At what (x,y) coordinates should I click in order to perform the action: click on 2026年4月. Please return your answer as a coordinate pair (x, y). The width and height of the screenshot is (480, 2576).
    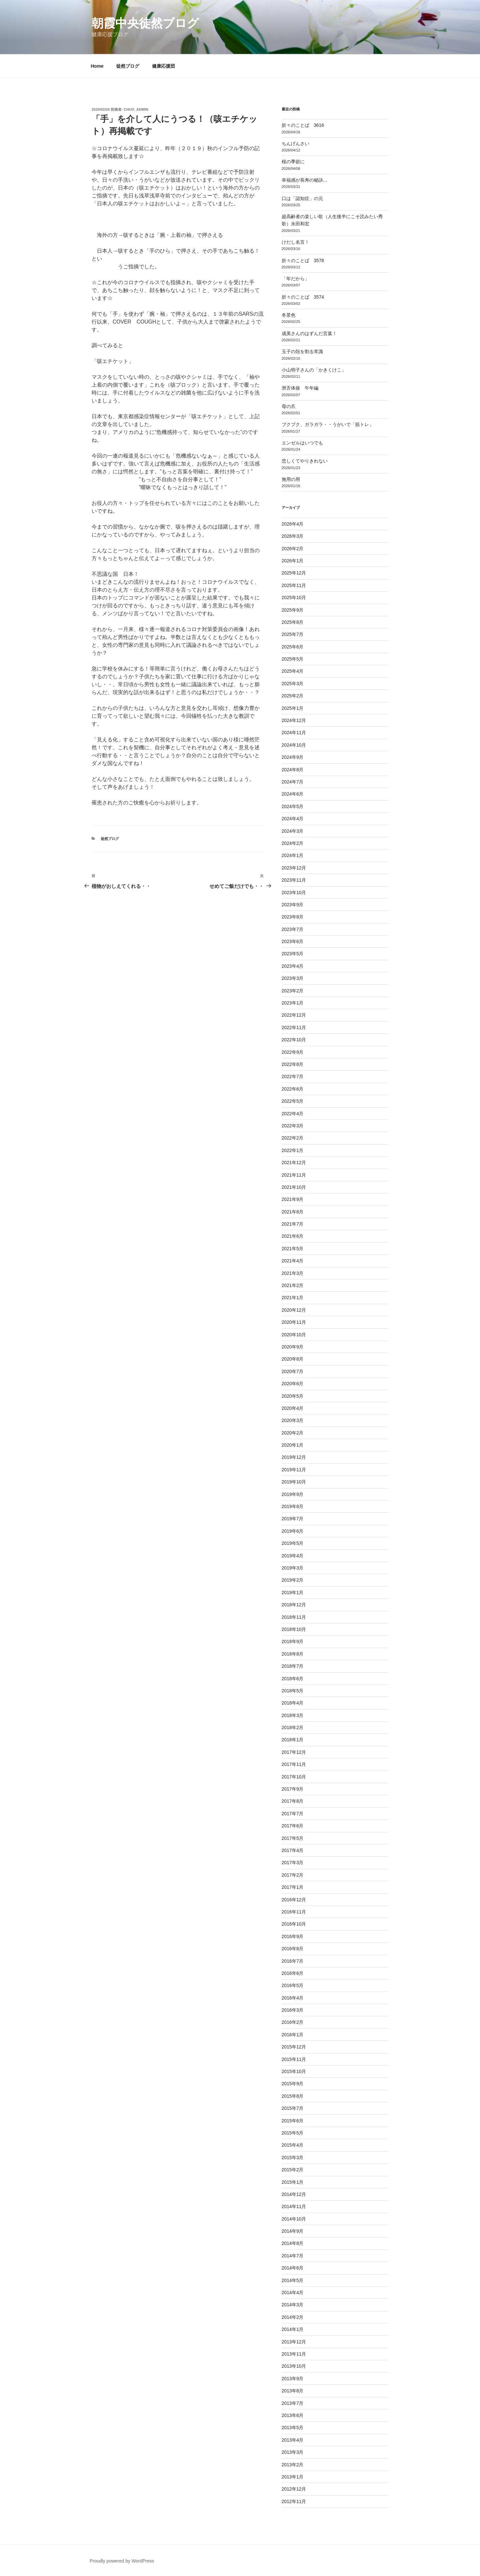
    Looking at the image, I should click on (293, 524).